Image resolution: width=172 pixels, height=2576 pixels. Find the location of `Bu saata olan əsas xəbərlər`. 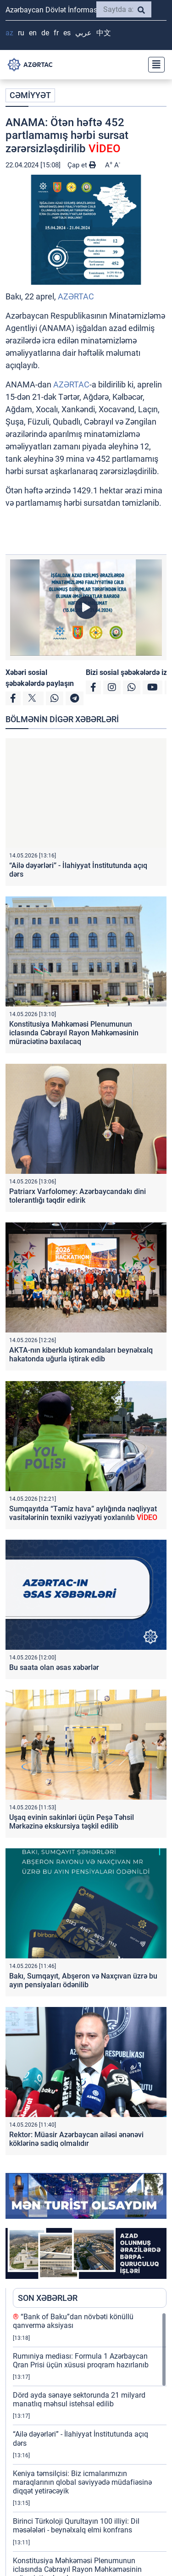

Bu saata olan əsas xəbərlər is located at coordinates (54, 1667).